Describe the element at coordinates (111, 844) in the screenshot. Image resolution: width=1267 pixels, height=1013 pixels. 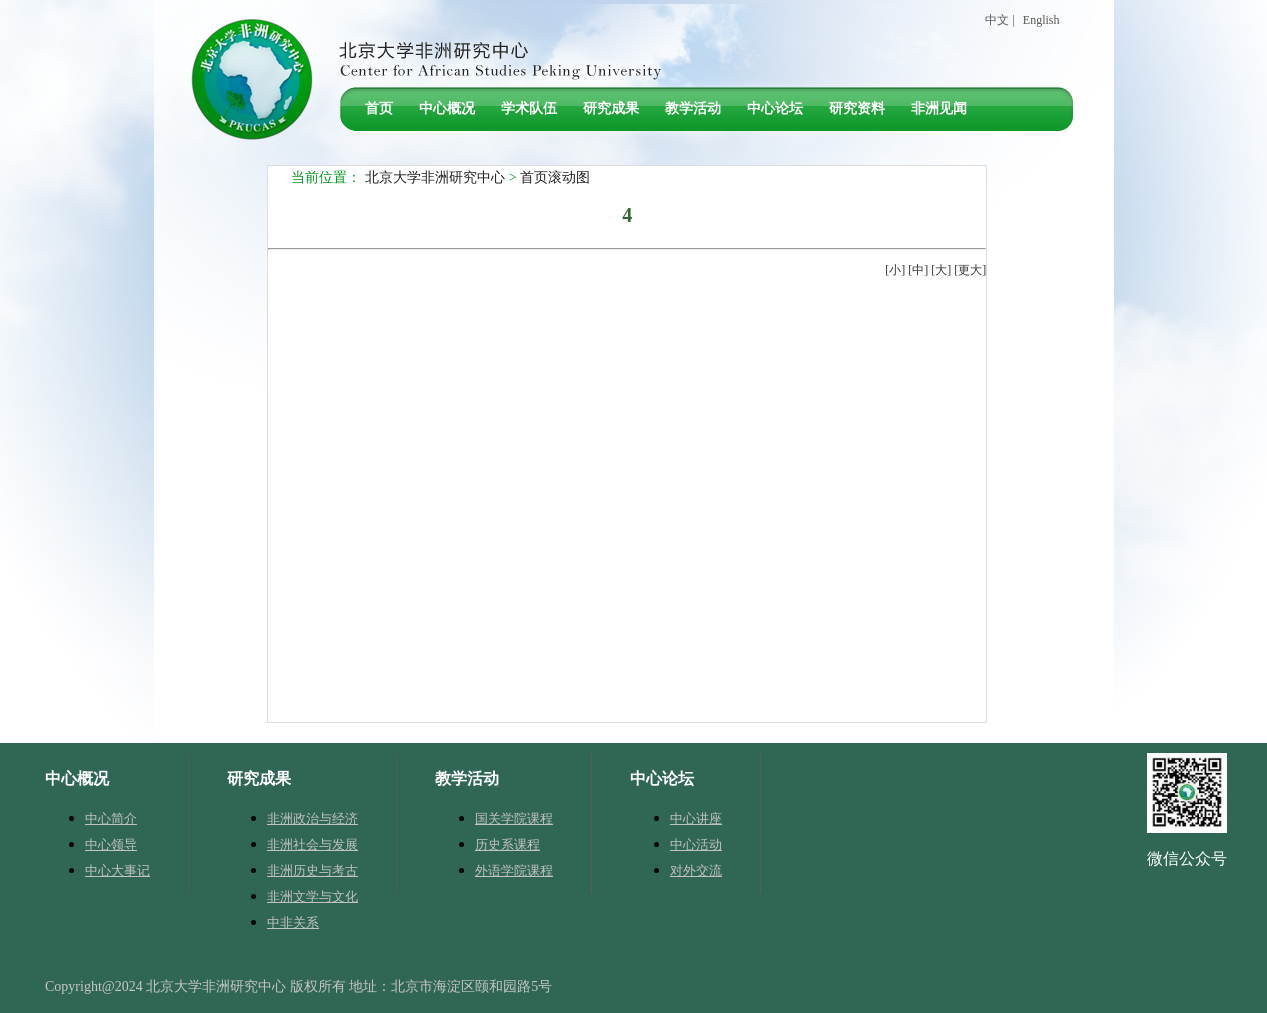
I see `中心领导` at that location.